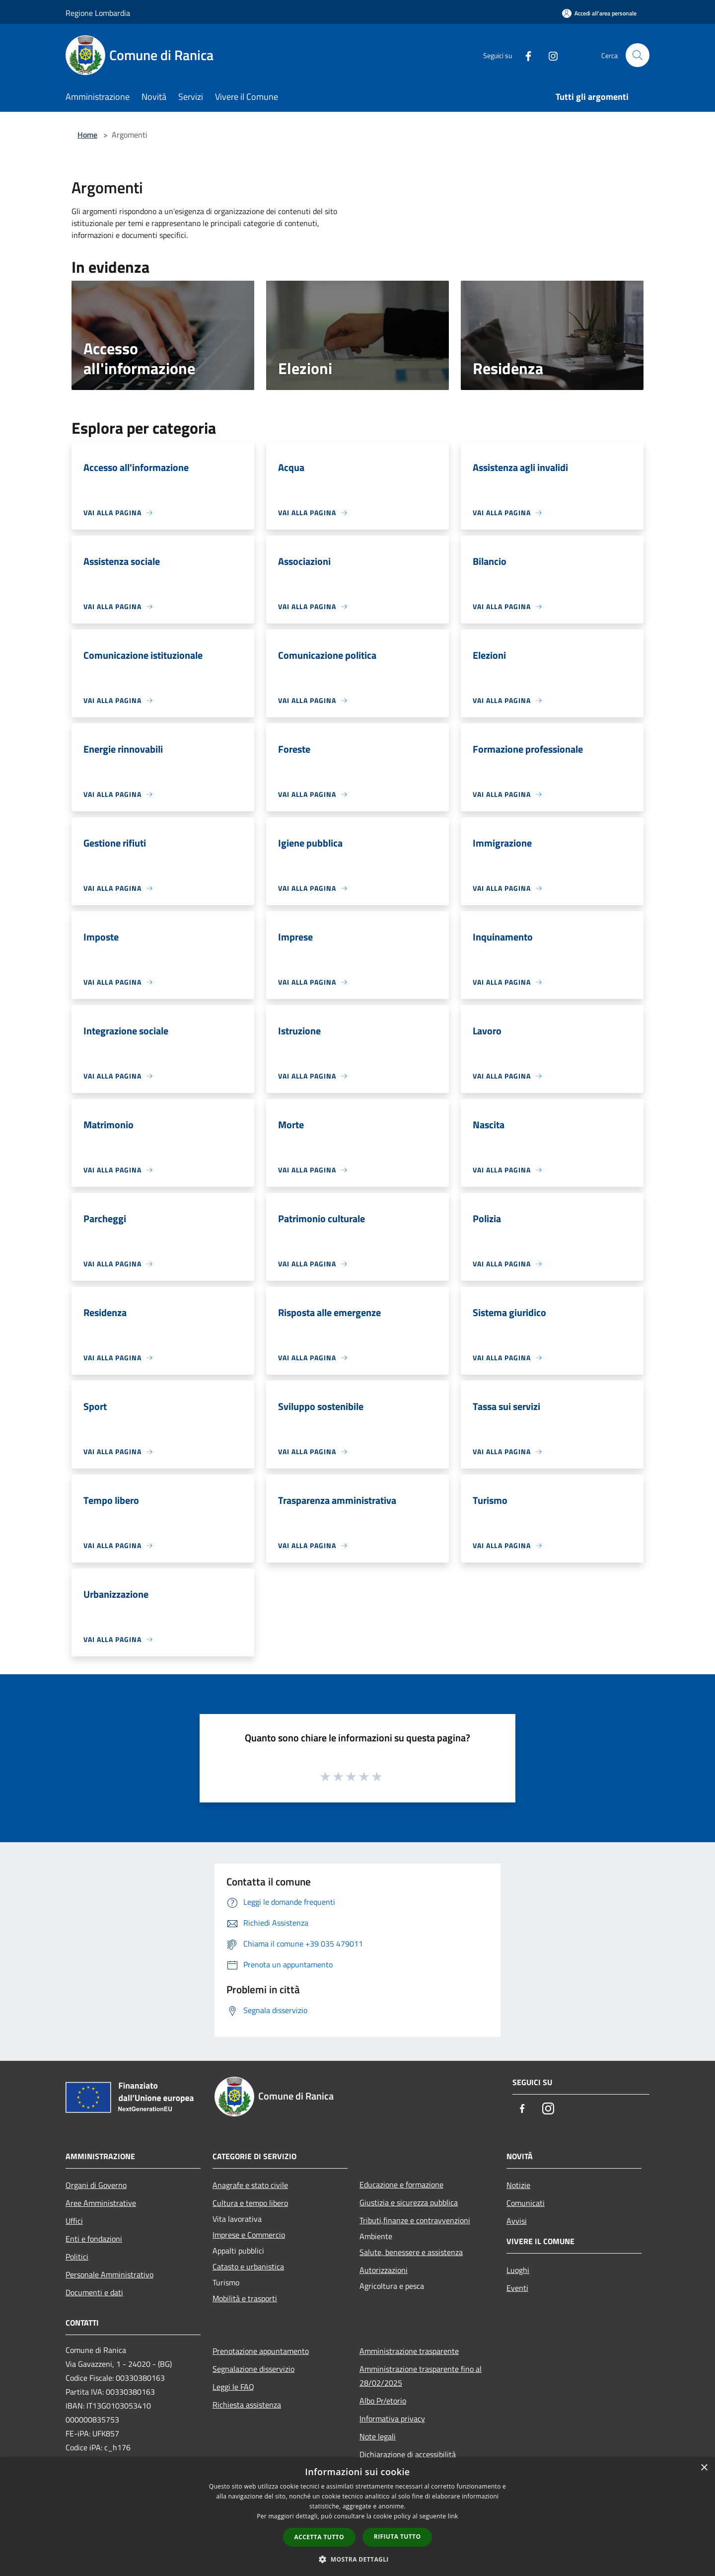  Describe the element at coordinates (414, 2220) in the screenshot. I see `Tributi,finanze e contravvenzioni` at that location.